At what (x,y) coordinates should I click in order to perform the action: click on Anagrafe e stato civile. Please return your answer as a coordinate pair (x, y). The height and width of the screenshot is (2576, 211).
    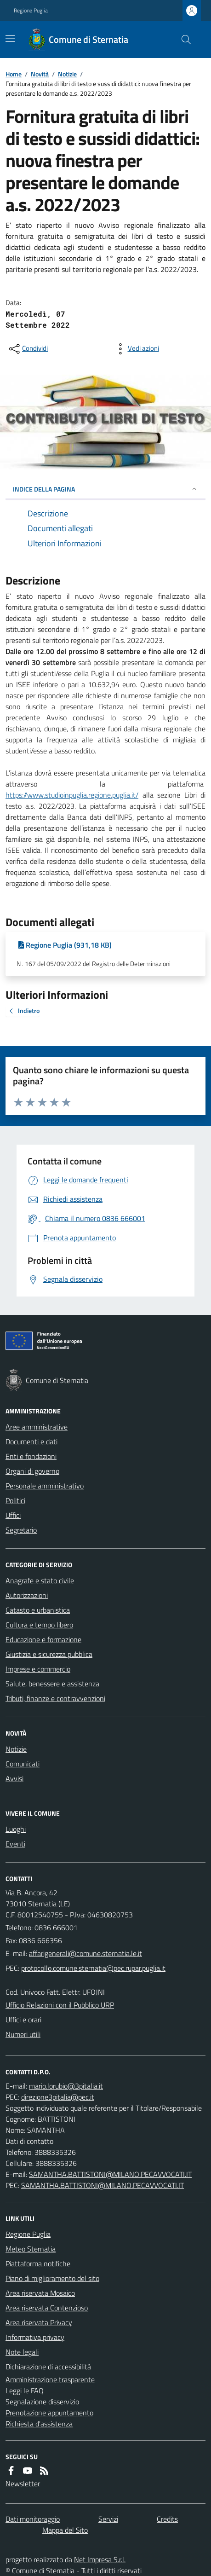
    Looking at the image, I should click on (40, 1580).